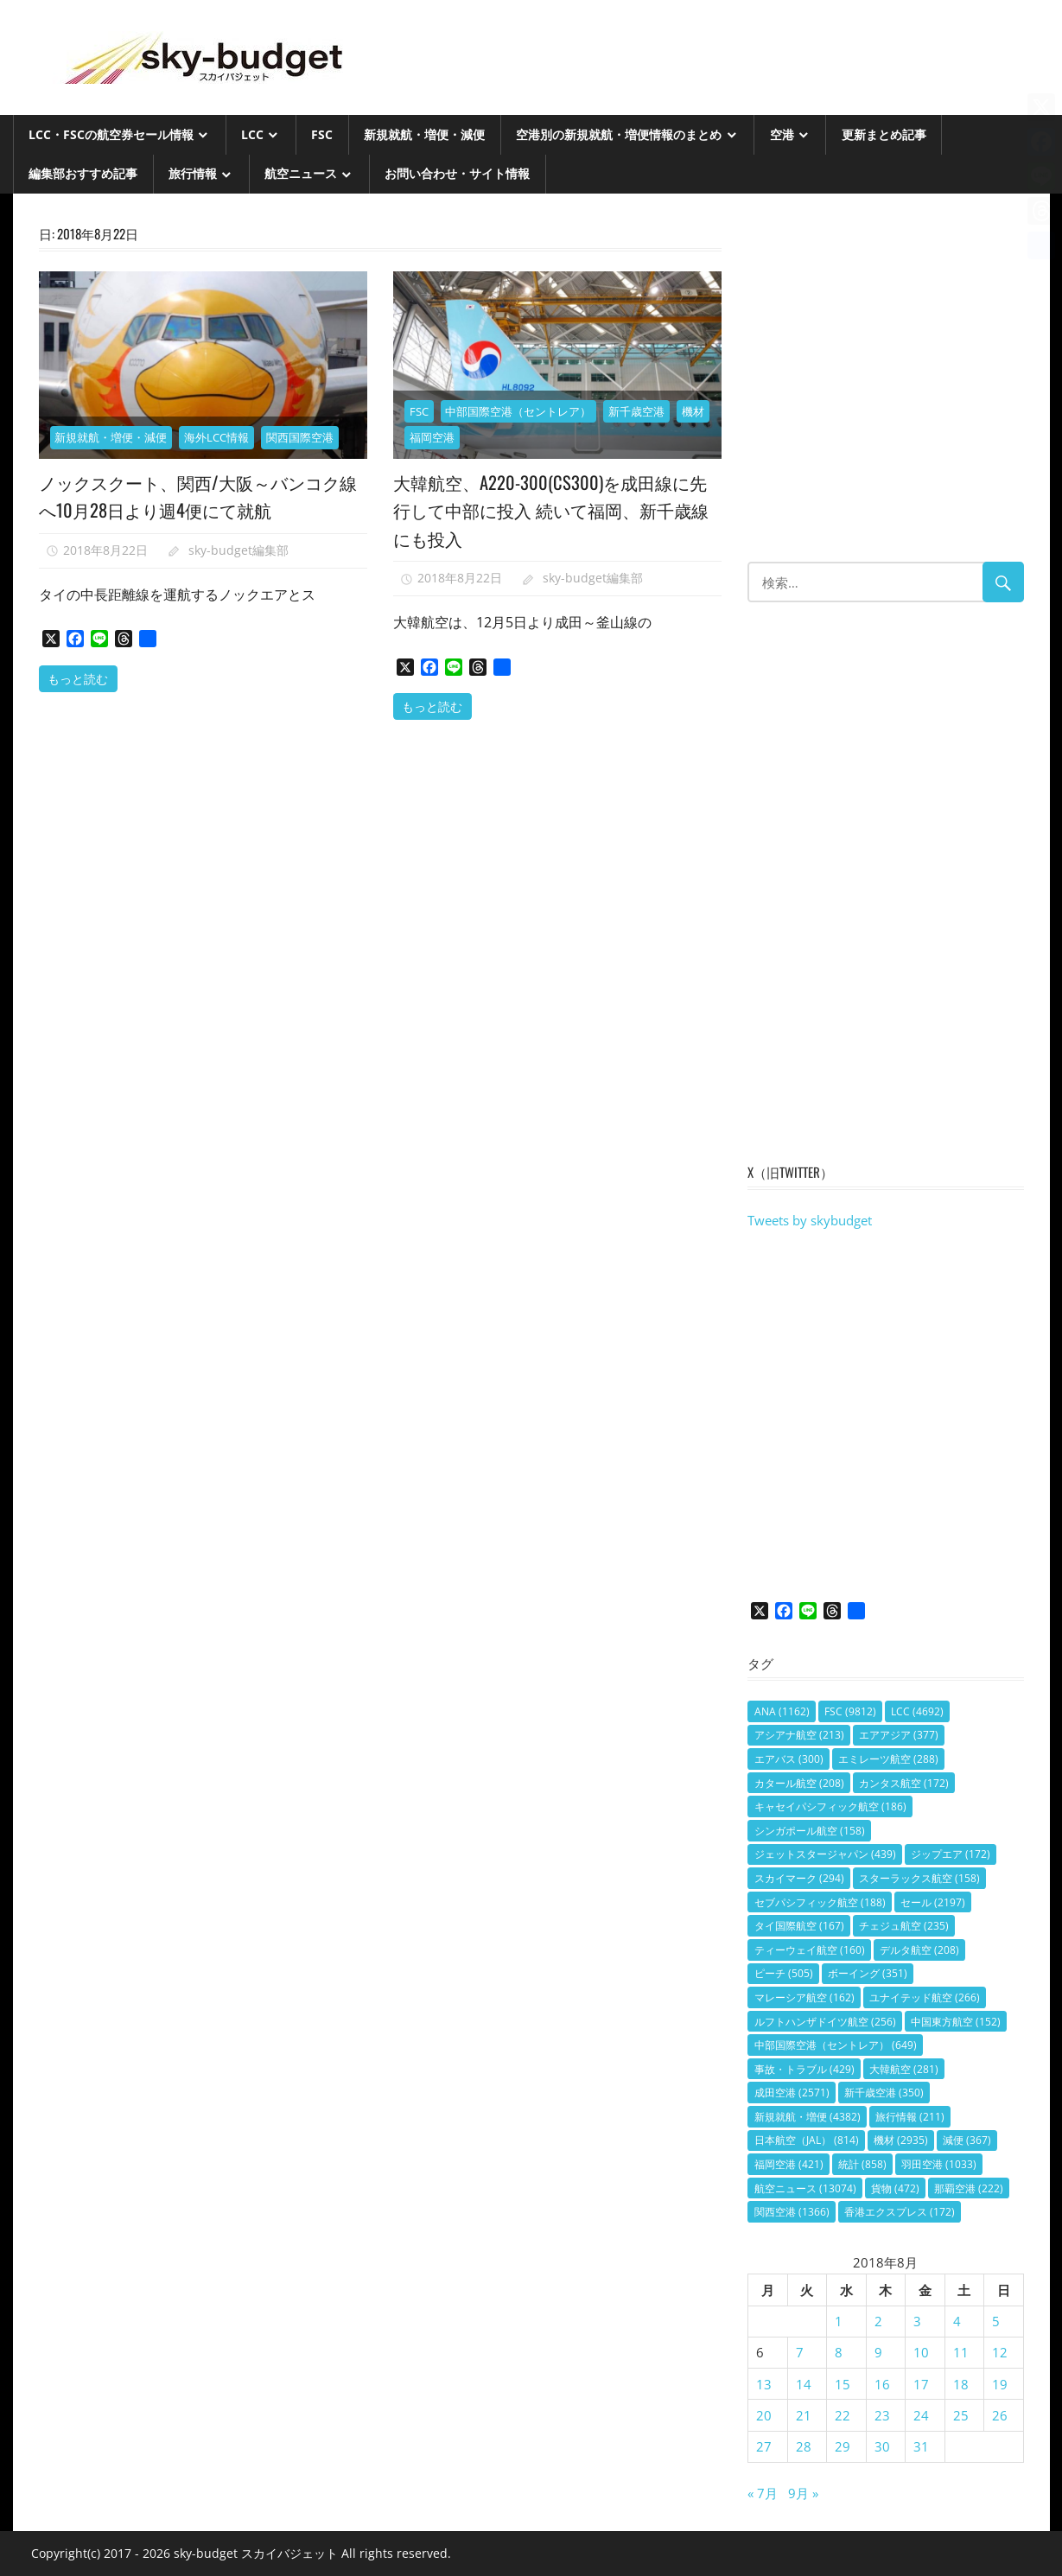 The height and width of the screenshot is (2576, 1062). I want to click on 31 [2018年8月31日 に投稿を公開], so click(921, 2446).